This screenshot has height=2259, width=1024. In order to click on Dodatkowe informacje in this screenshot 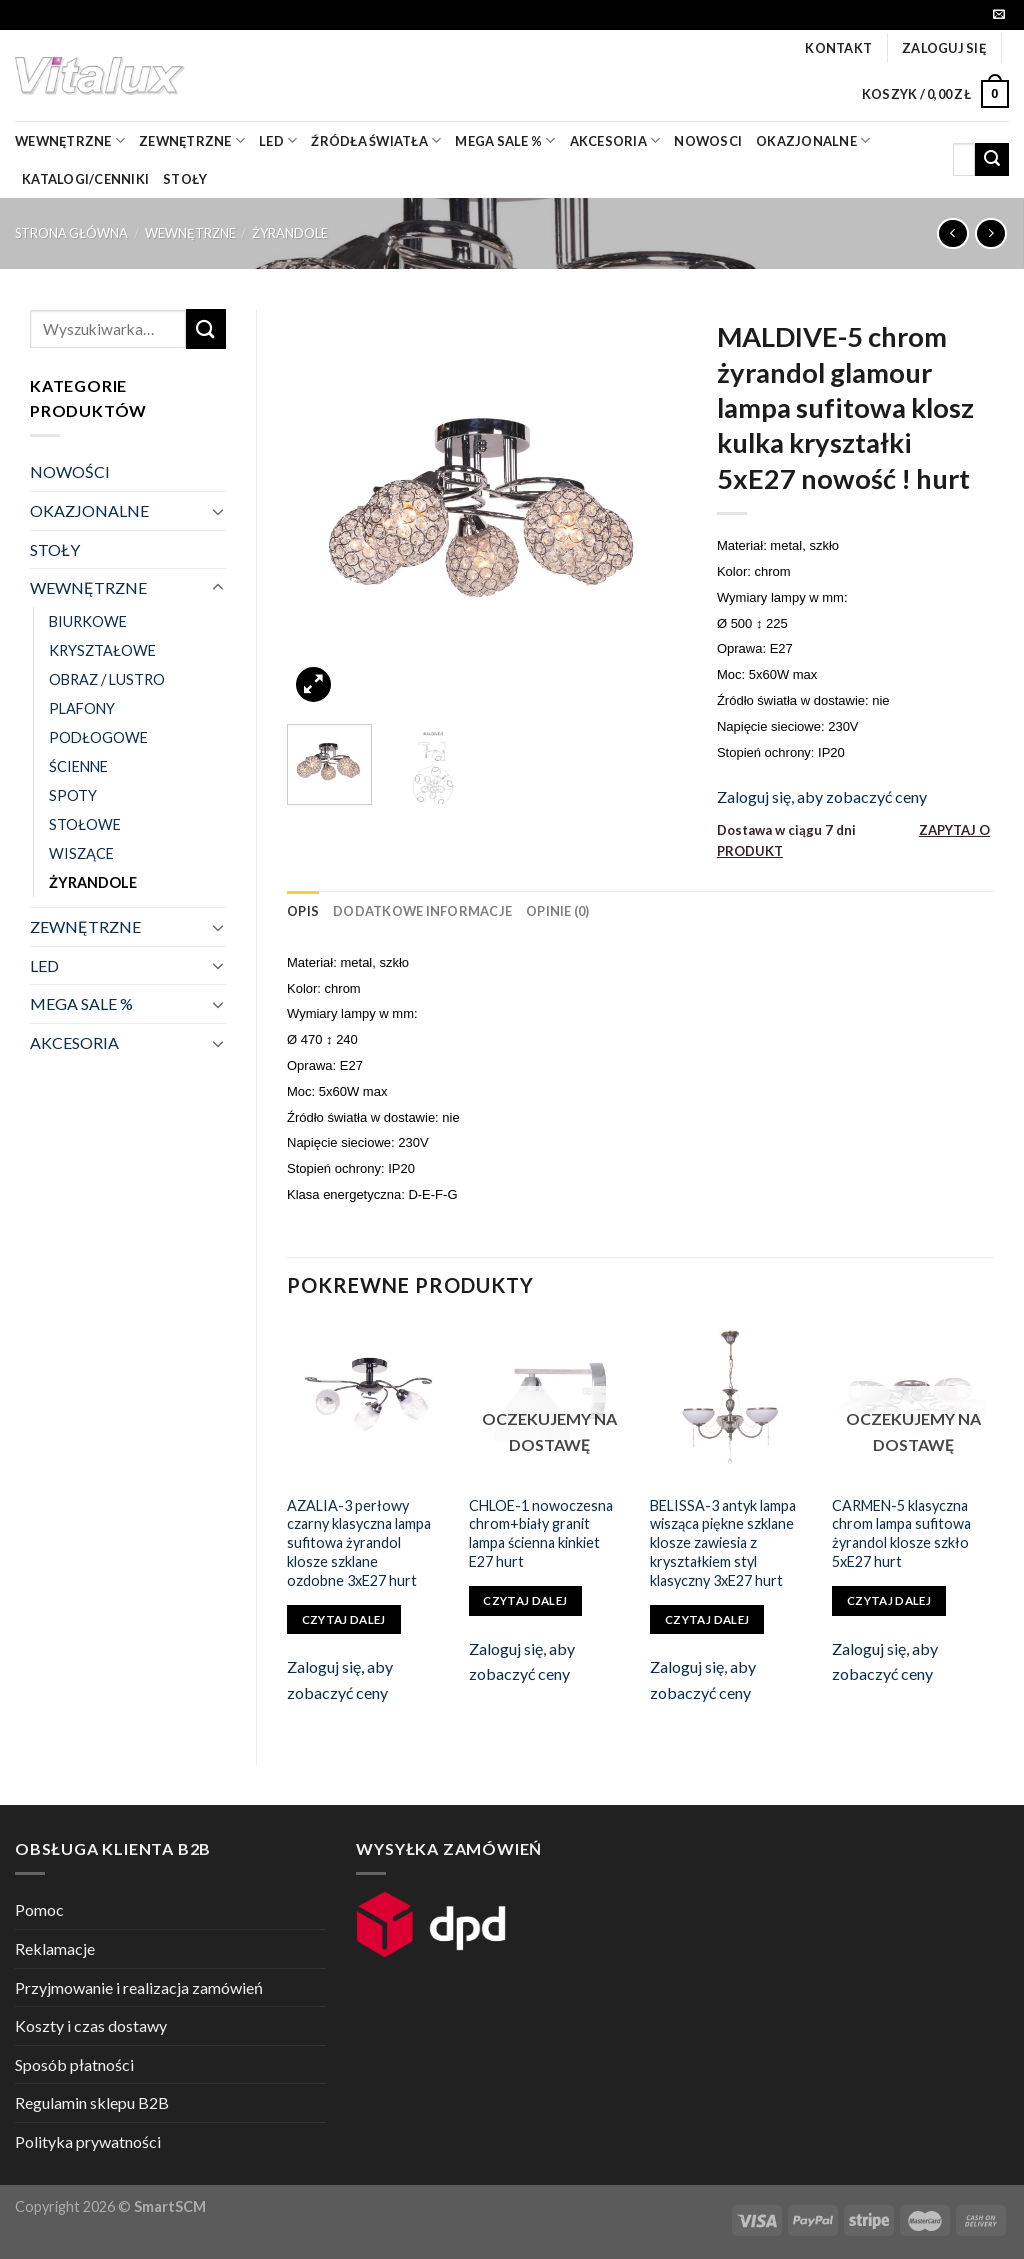, I will do `click(422, 911)`.